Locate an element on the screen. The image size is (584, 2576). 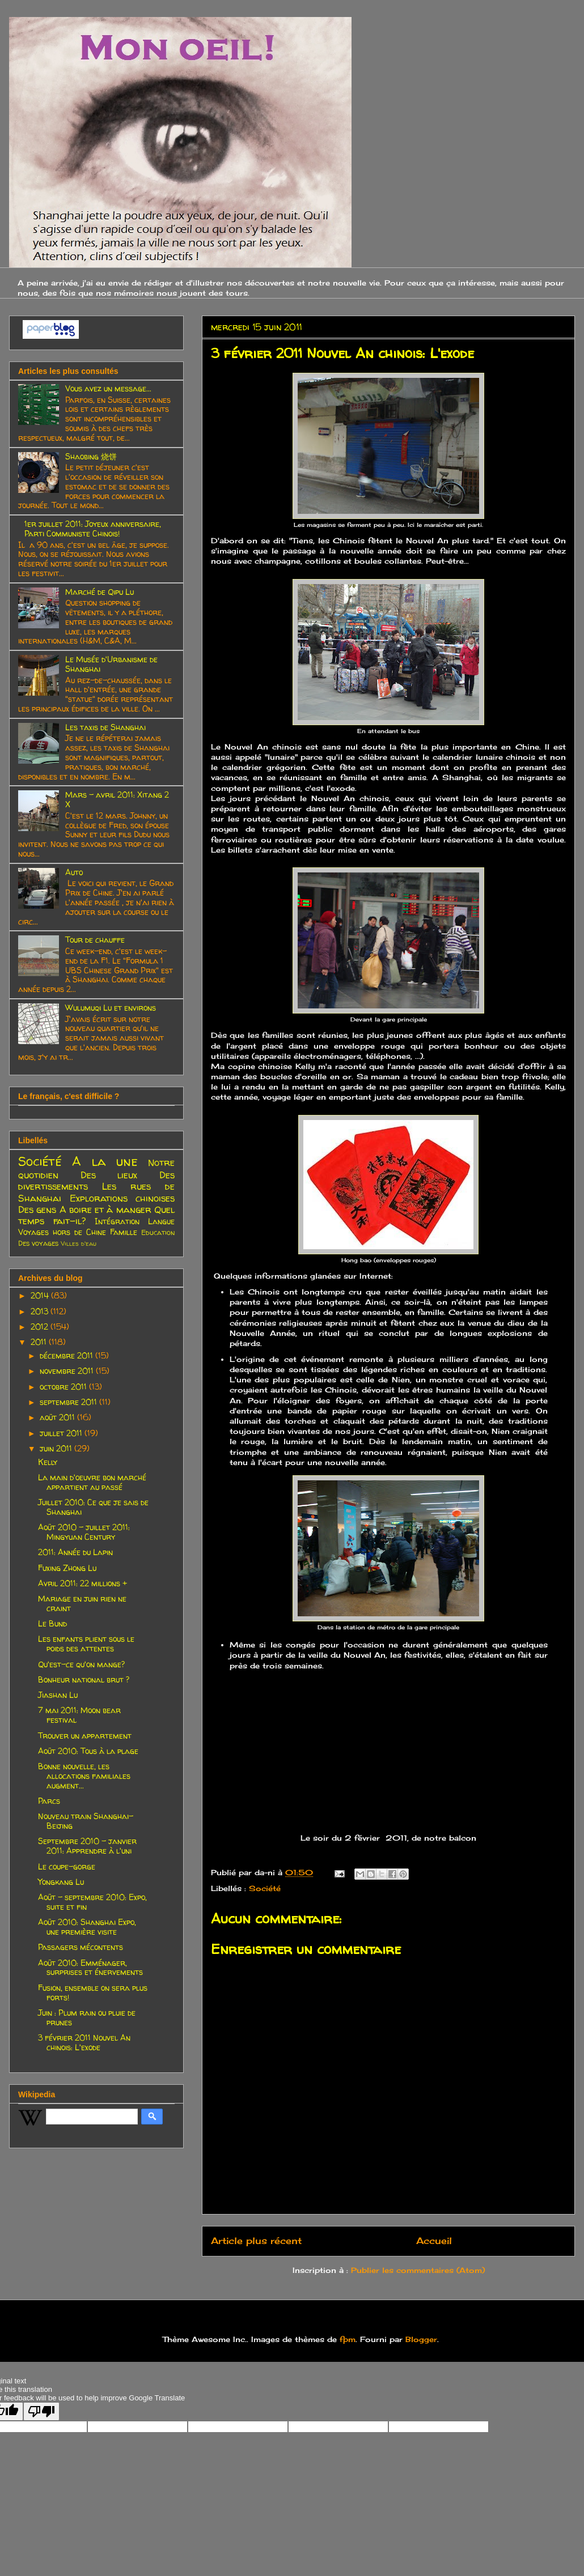
Voyages hors de Chine is located at coordinates (62, 1232).